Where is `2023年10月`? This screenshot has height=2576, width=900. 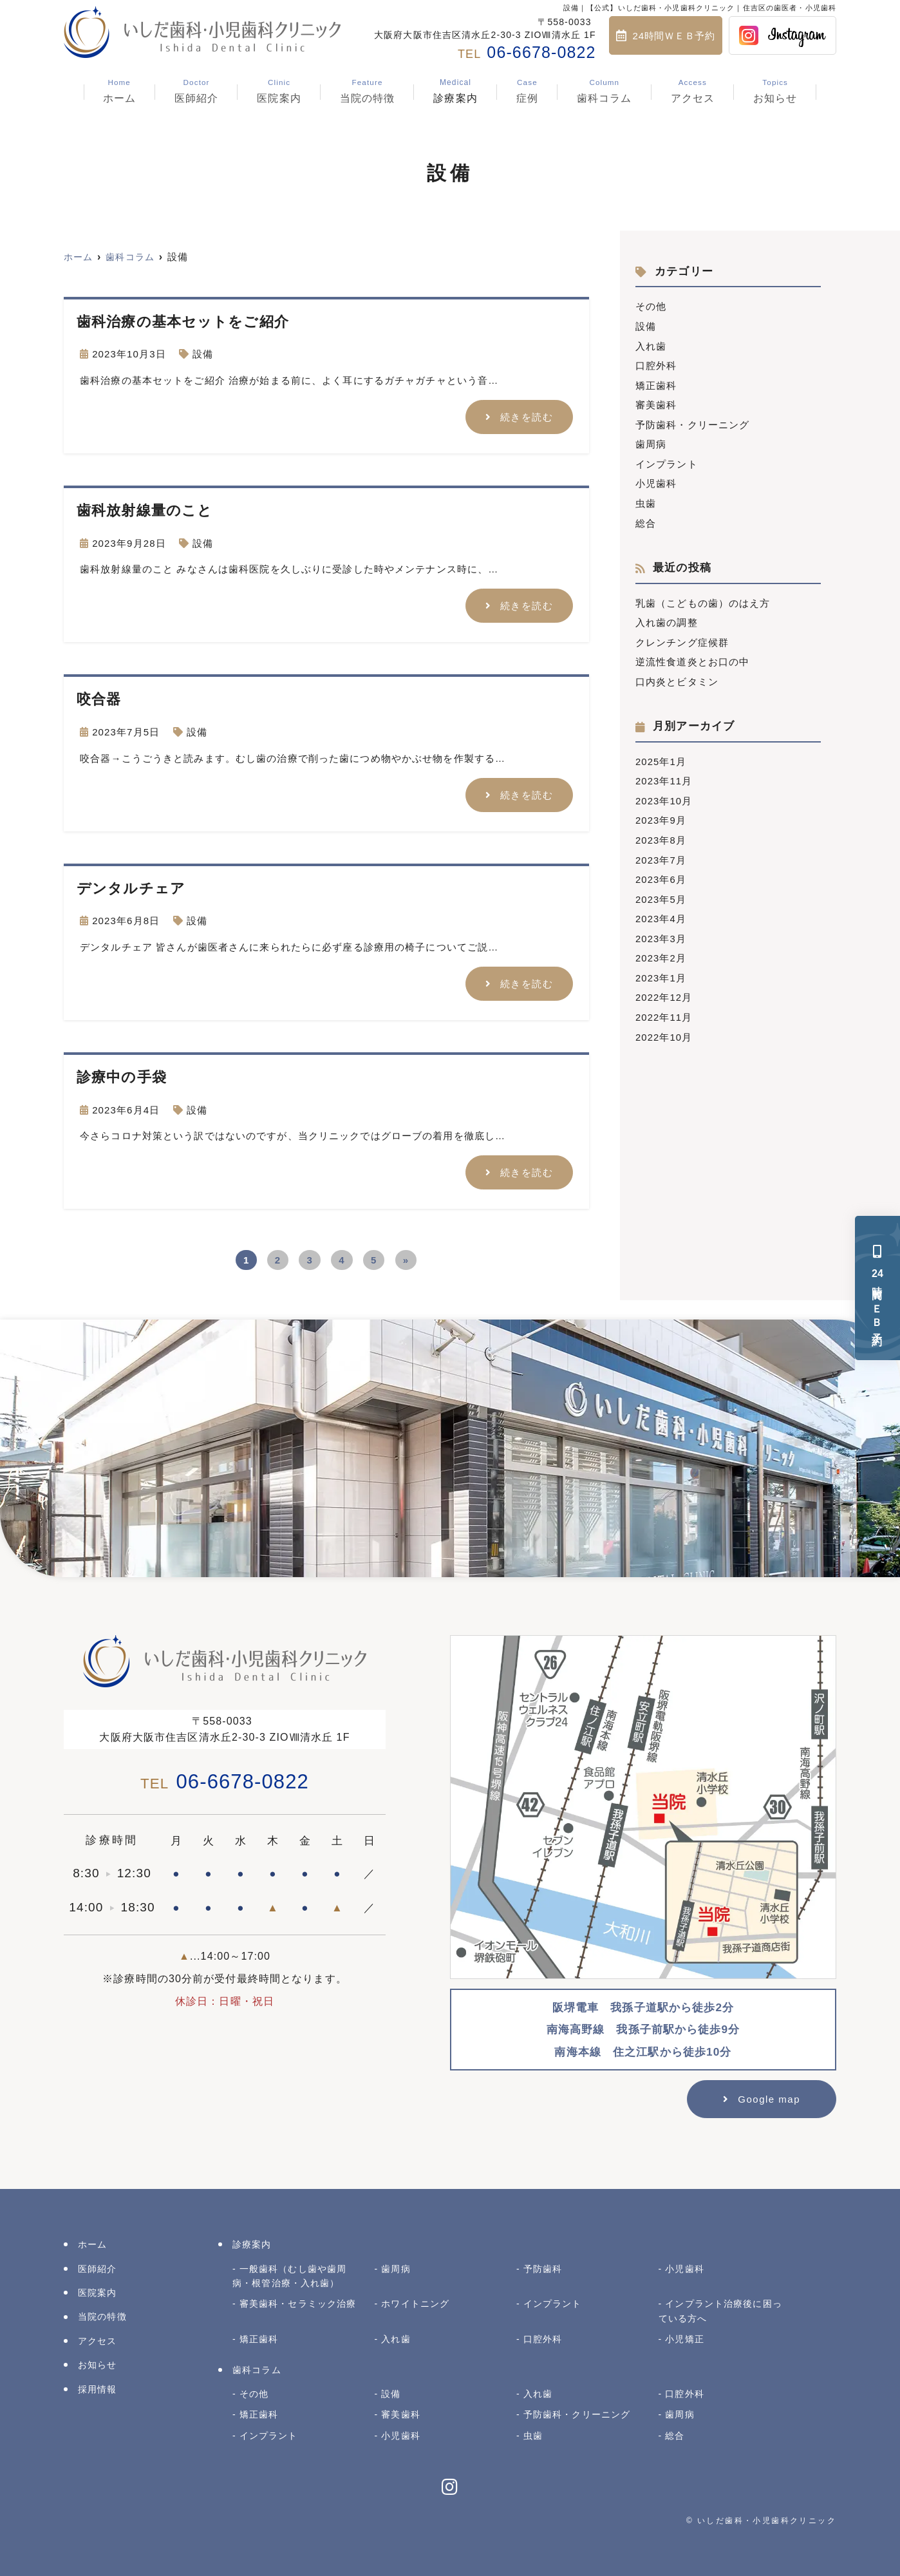
2023年10月 is located at coordinates (664, 793).